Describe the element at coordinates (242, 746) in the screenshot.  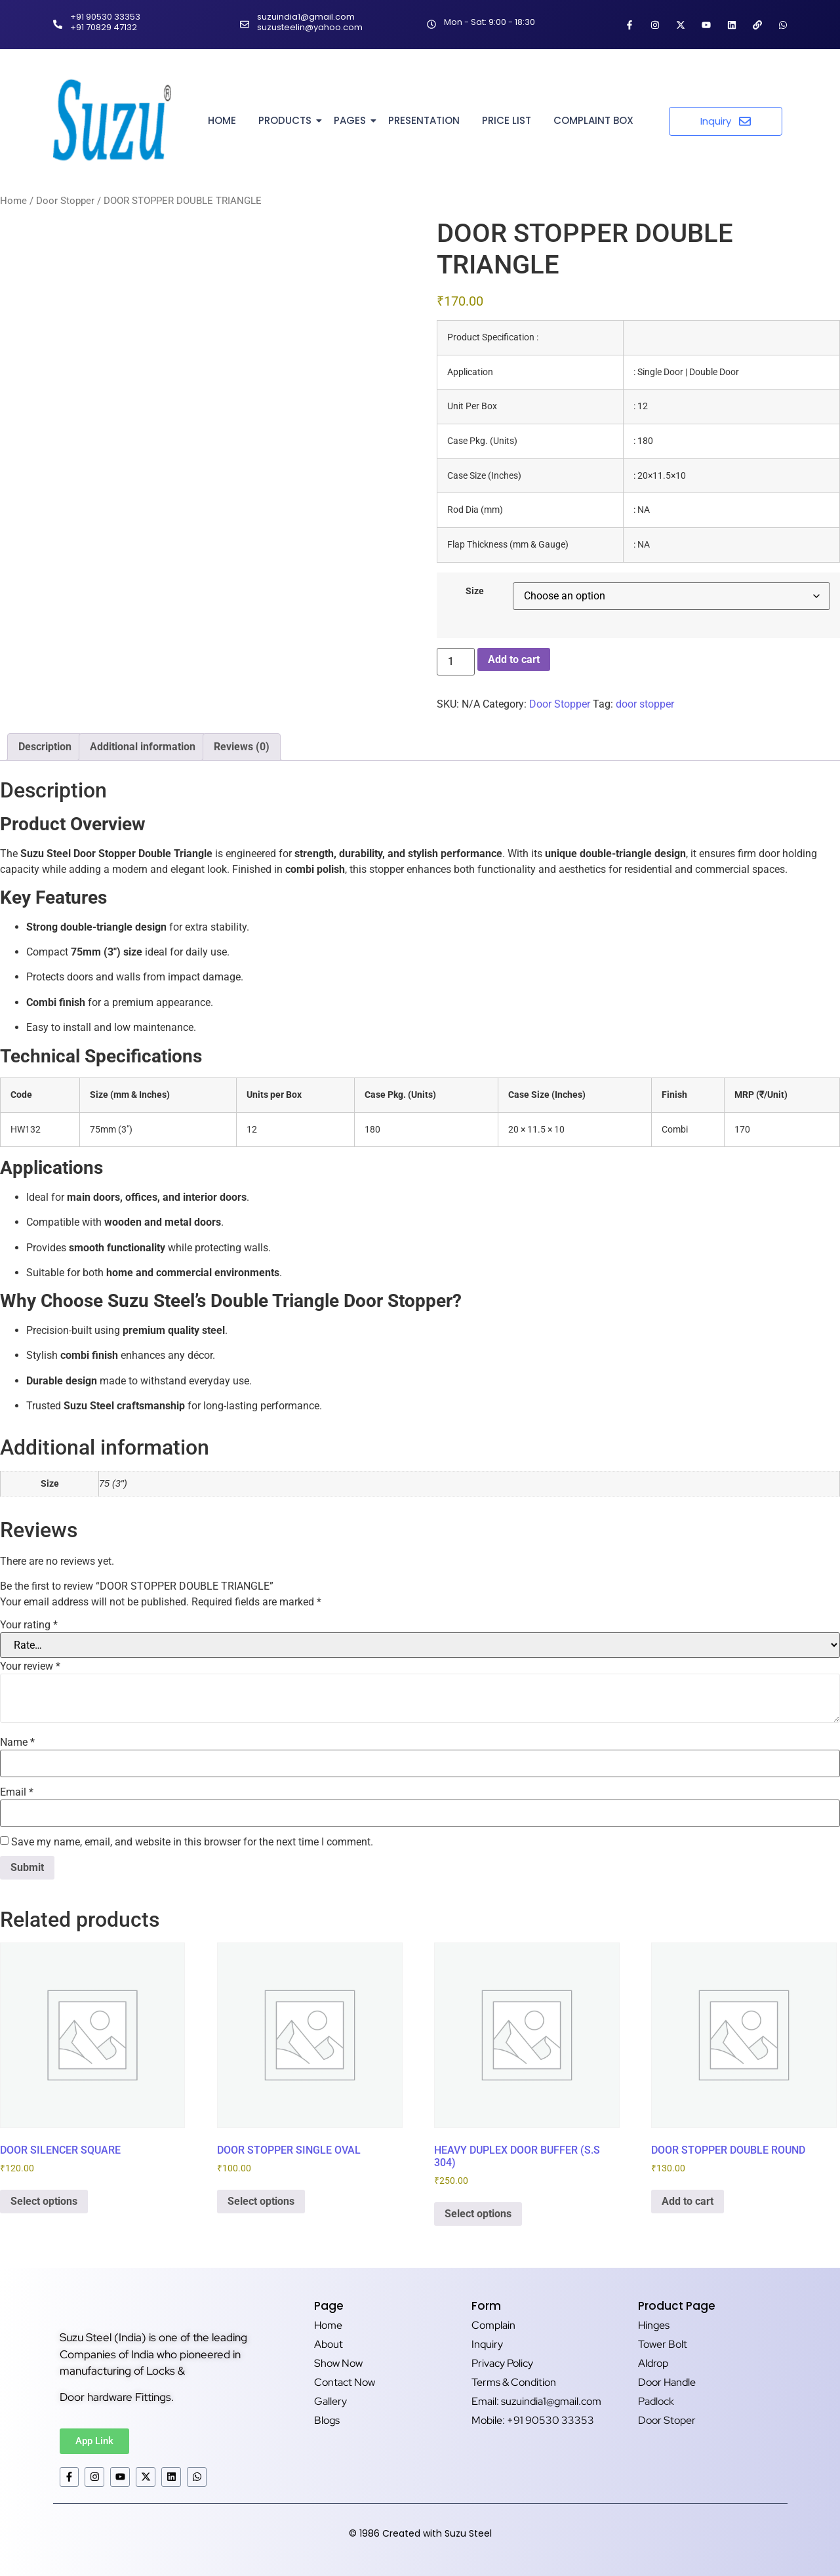
I see `Reviews (0) [tab]` at that location.